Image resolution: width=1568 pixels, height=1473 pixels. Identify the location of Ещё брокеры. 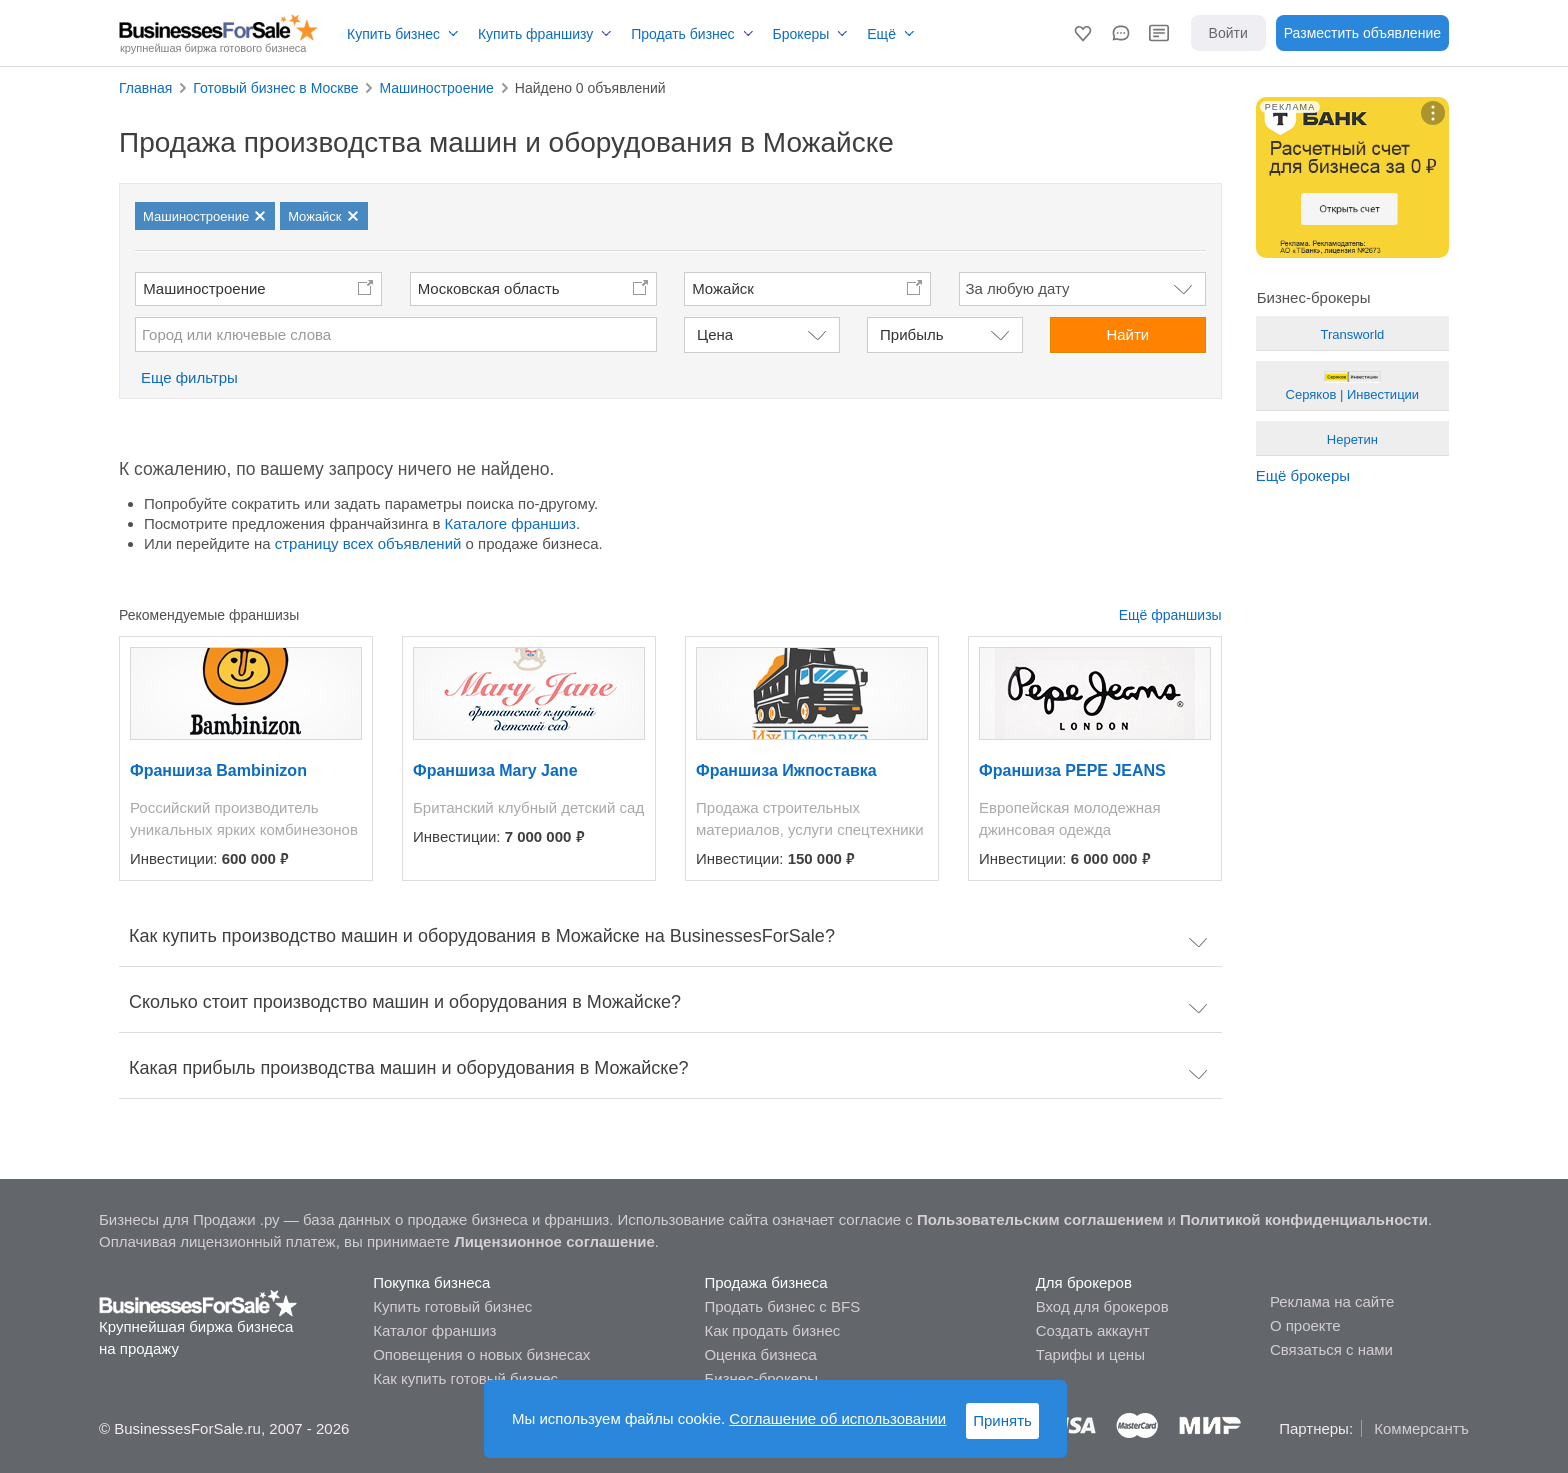
(1303, 475).